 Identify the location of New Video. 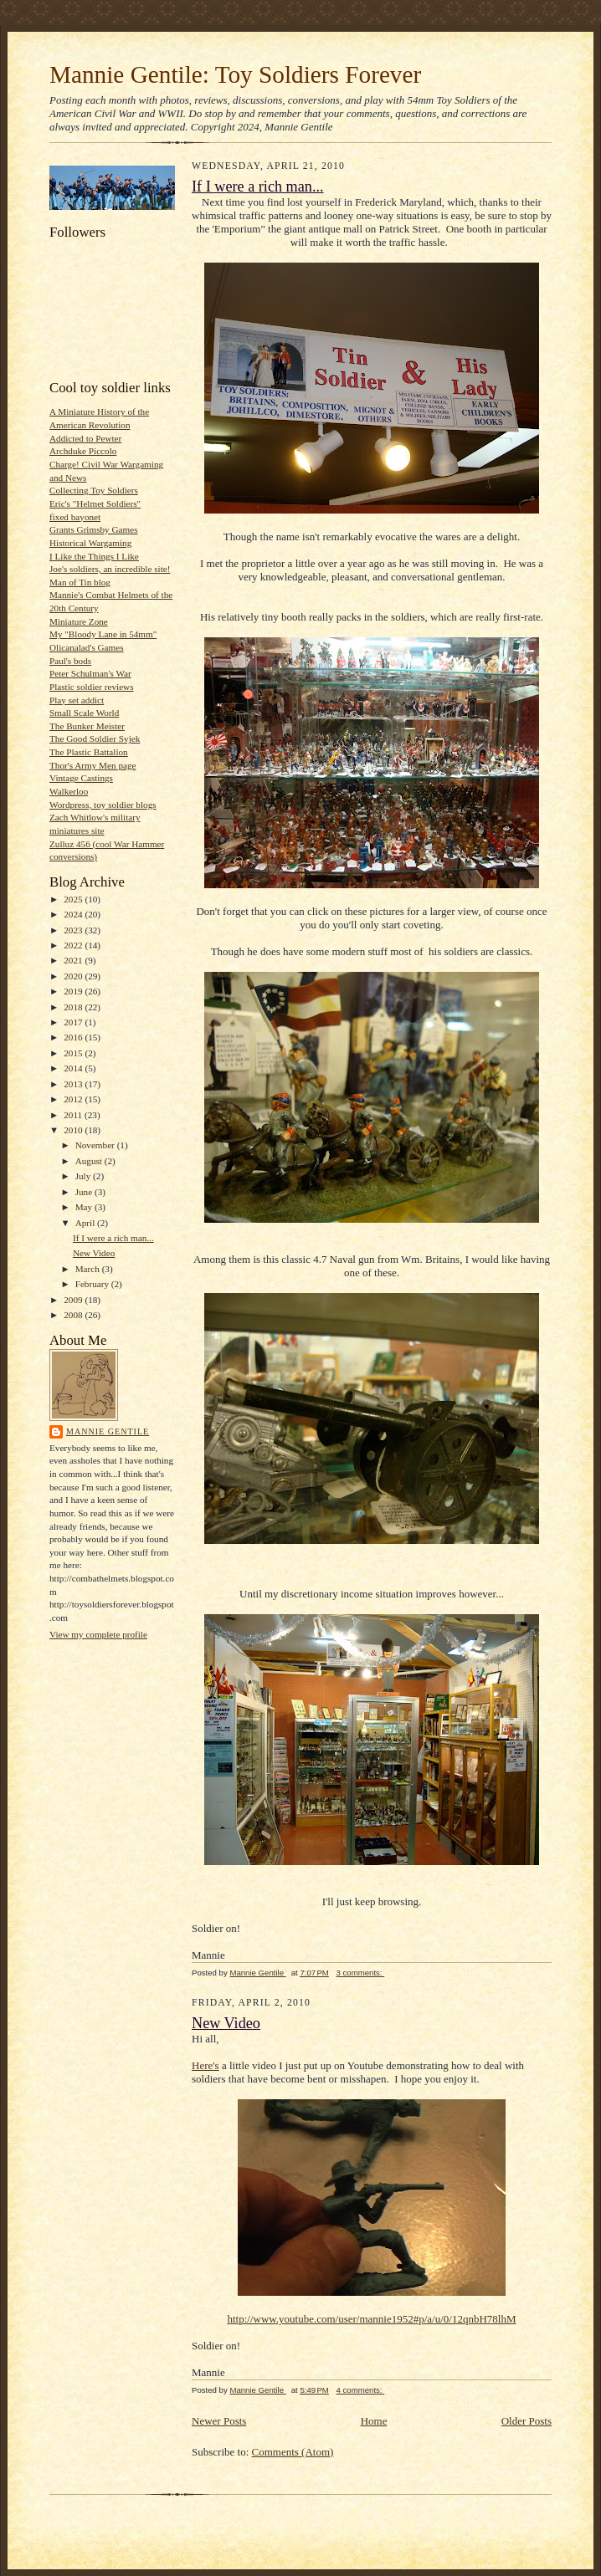
(94, 1253).